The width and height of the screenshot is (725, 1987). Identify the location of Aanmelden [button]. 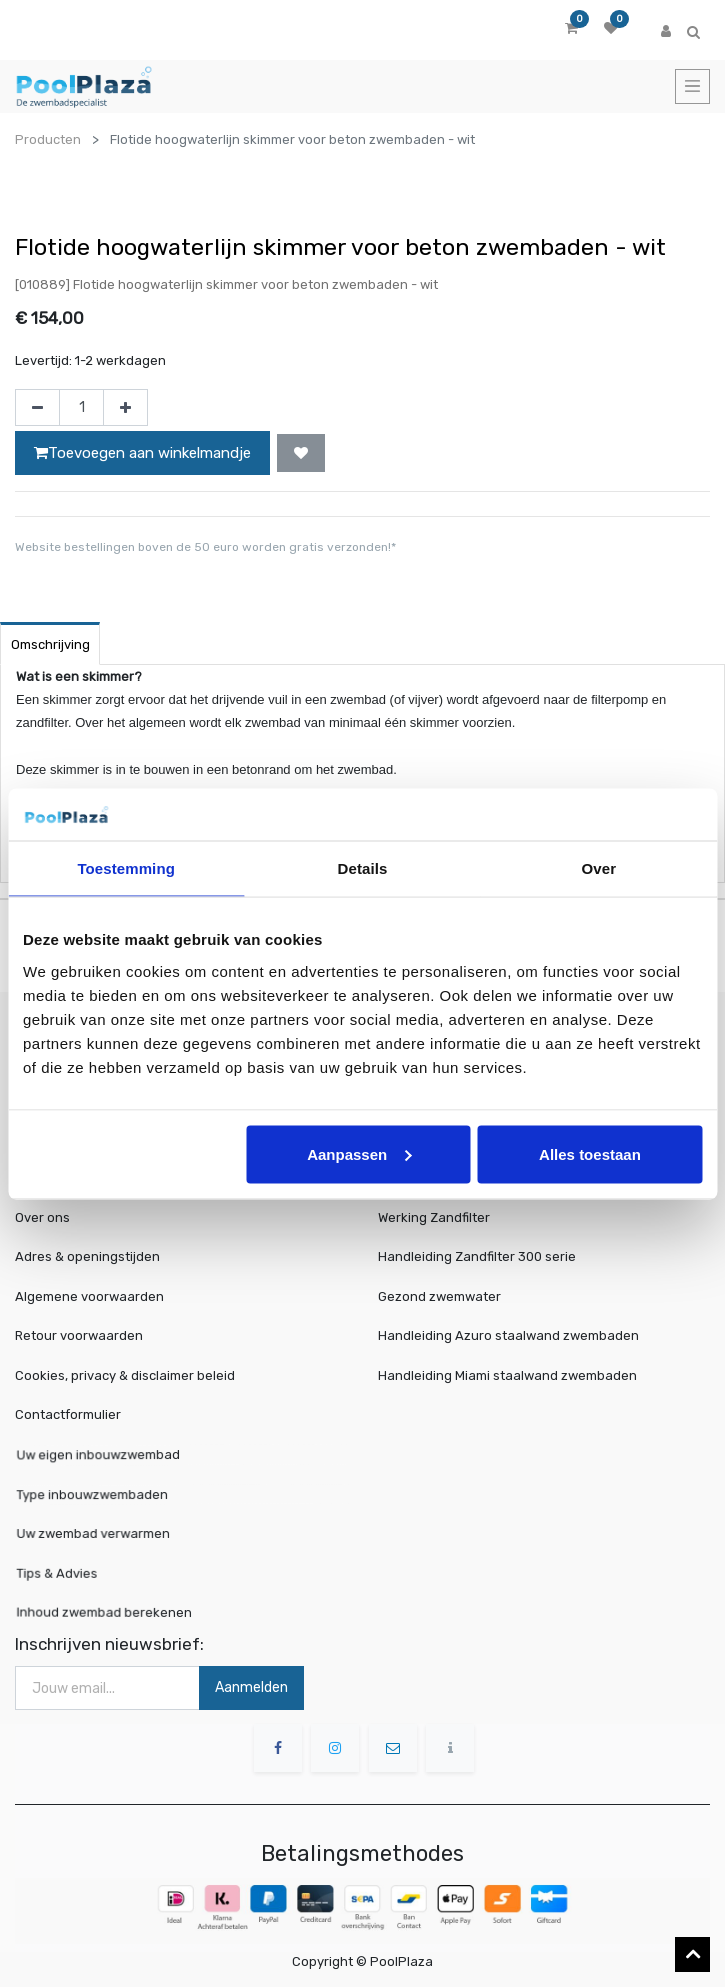
(251, 1687).